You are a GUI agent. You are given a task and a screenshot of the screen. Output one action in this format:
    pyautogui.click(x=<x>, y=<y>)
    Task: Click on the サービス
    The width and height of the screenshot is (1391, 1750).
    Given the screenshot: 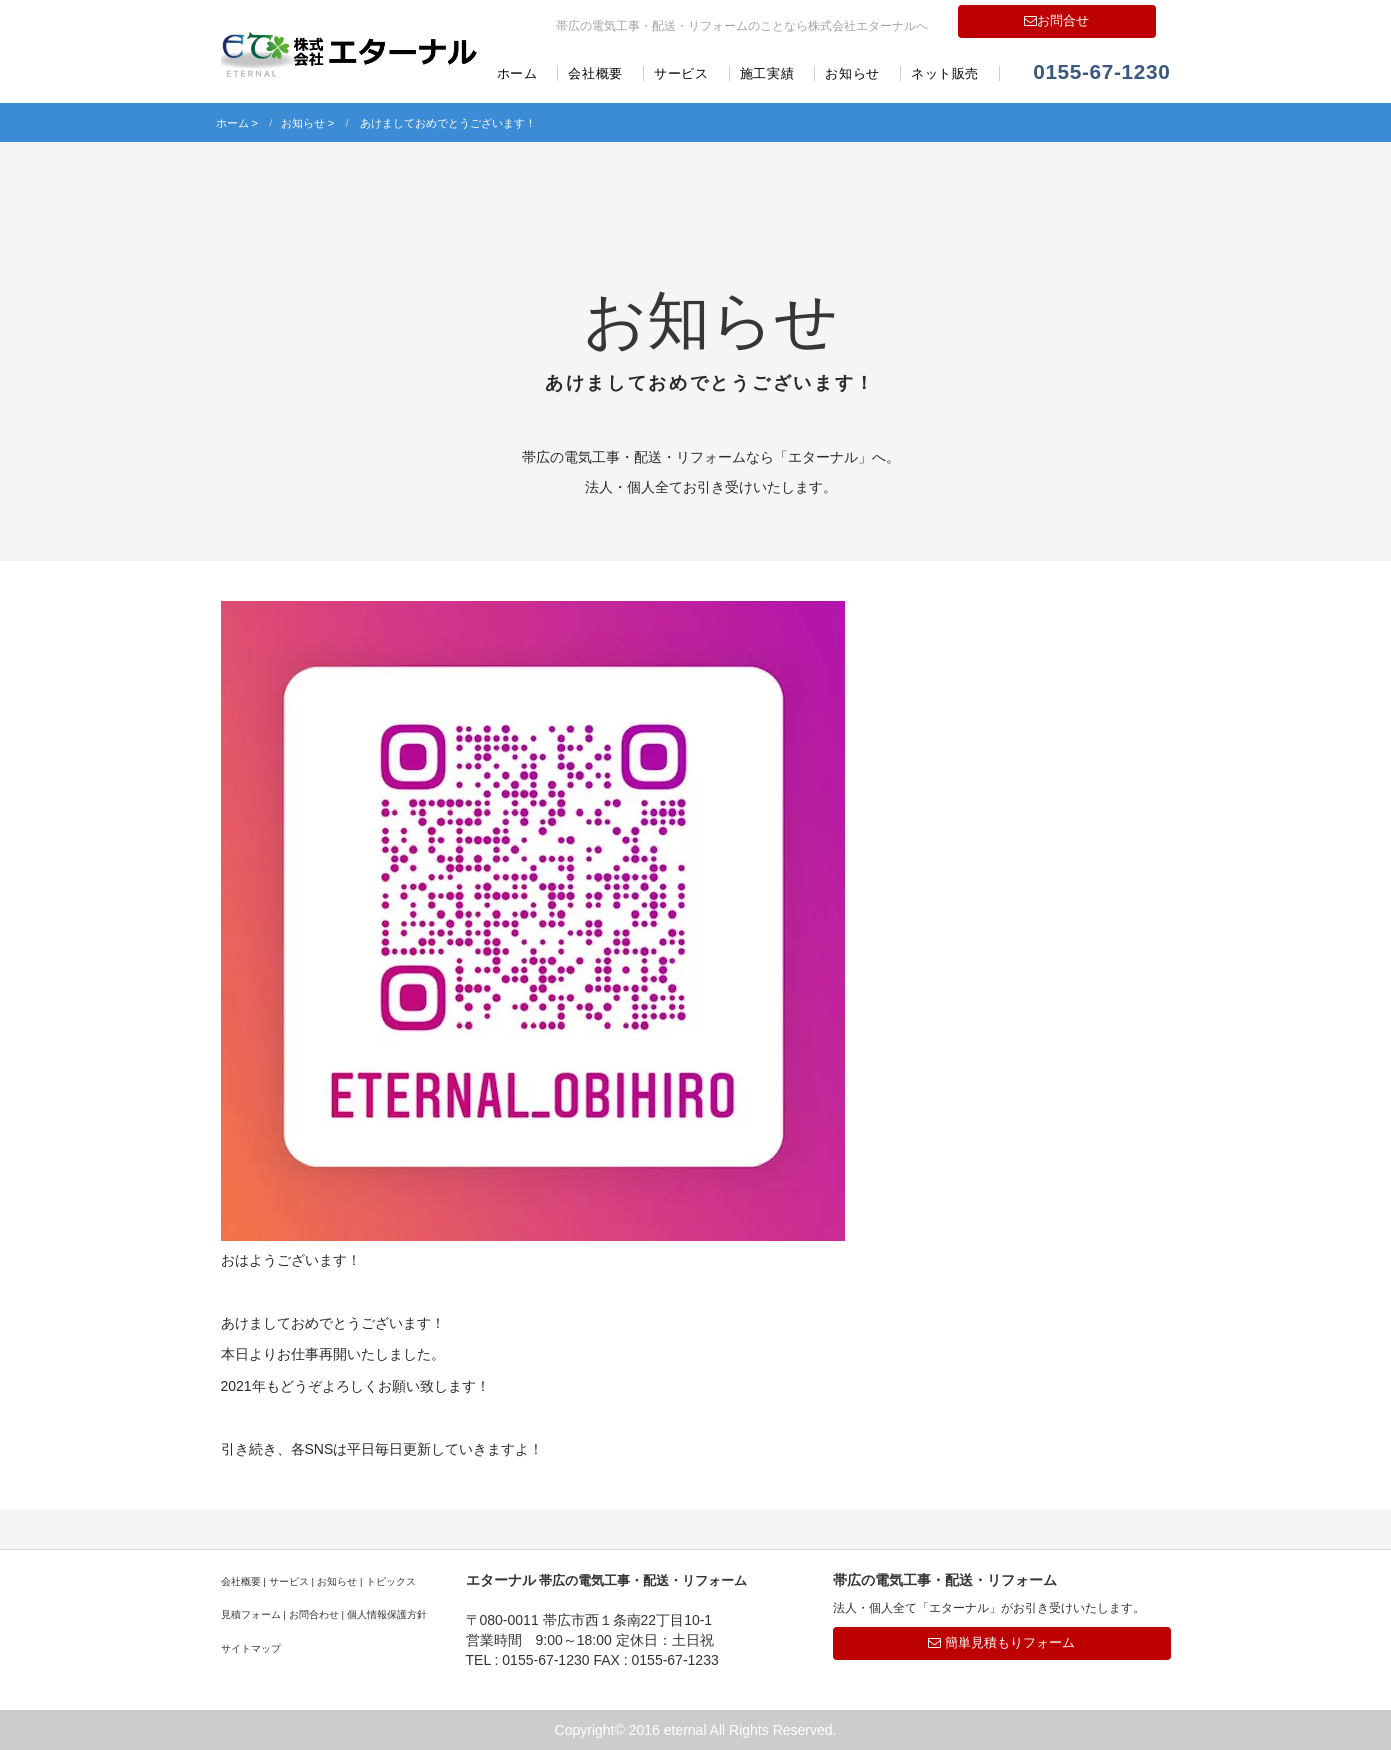 What is the action you would take?
    pyautogui.click(x=681, y=73)
    